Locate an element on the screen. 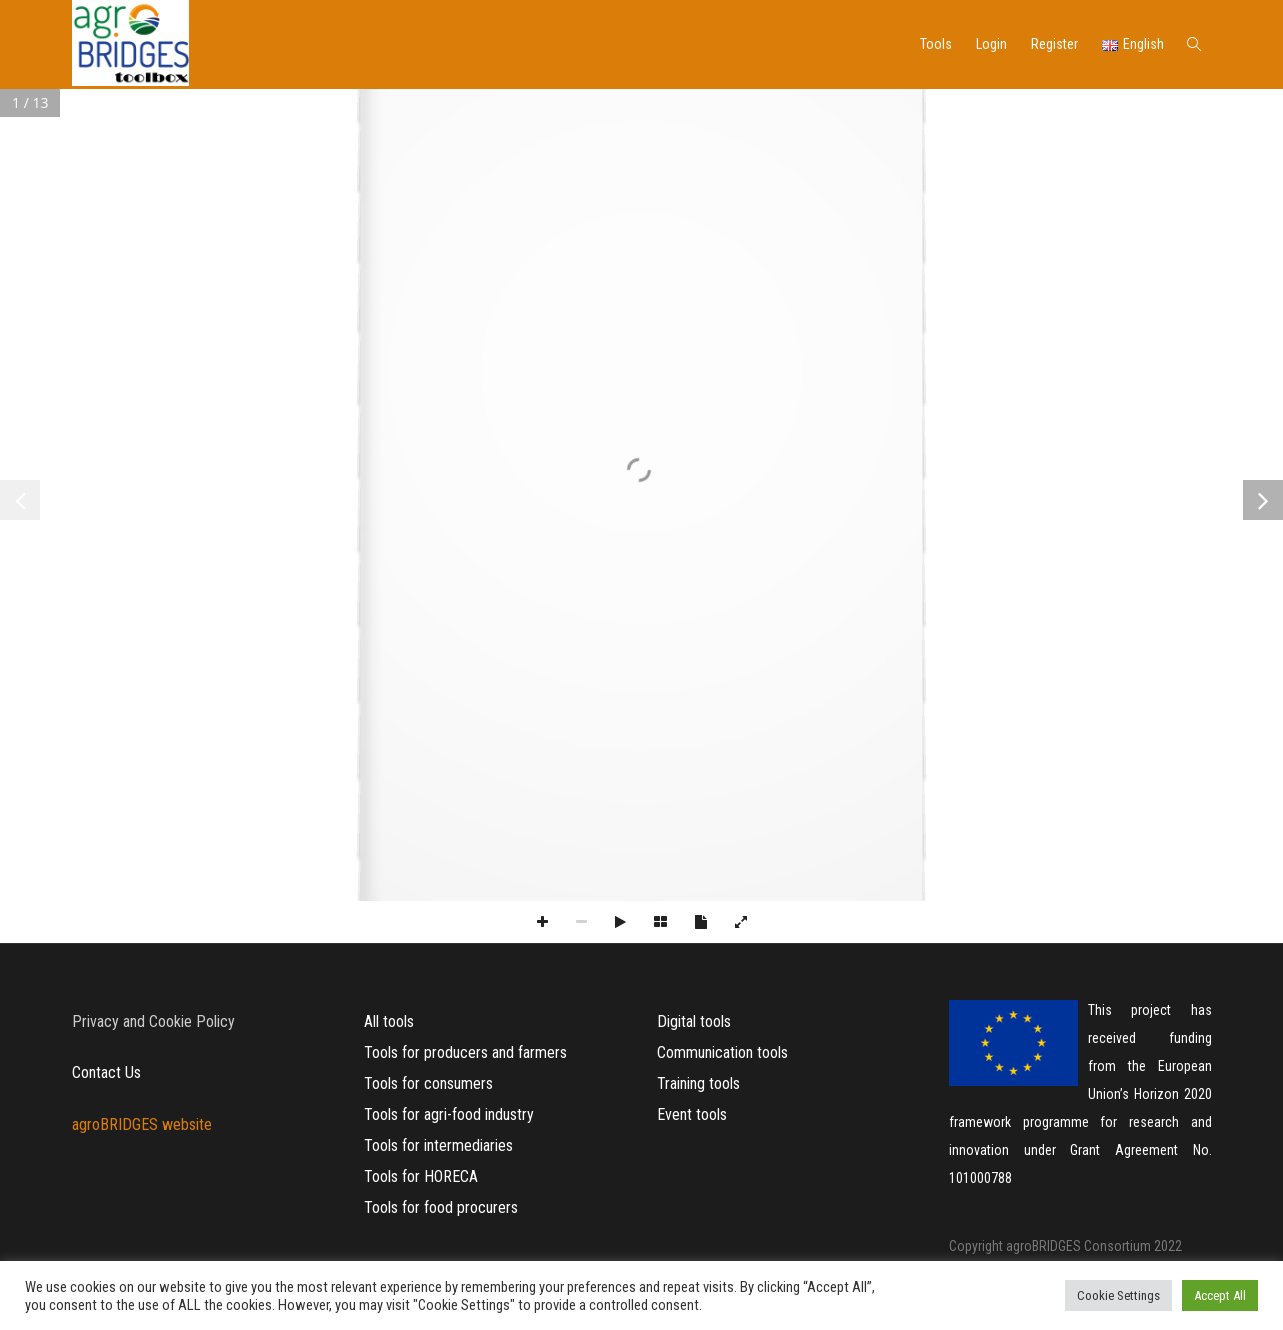 The width and height of the screenshot is (1283, 1330). Digital tools is located at coordinates (694, 1021).